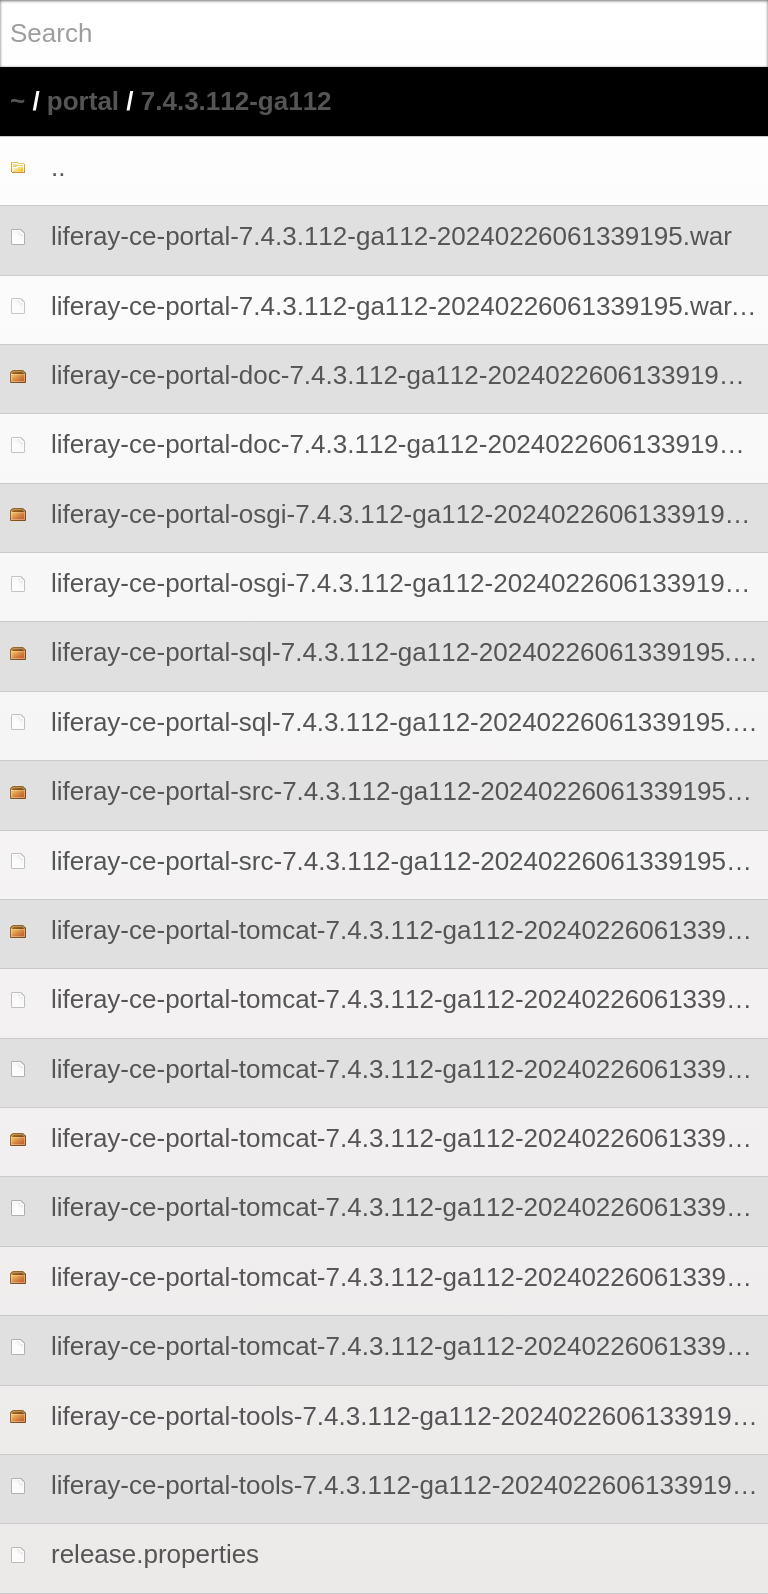 This screenshot has height=1594, width=768. I want to click on 7.4.3.112-ga112, so click(236, 101).